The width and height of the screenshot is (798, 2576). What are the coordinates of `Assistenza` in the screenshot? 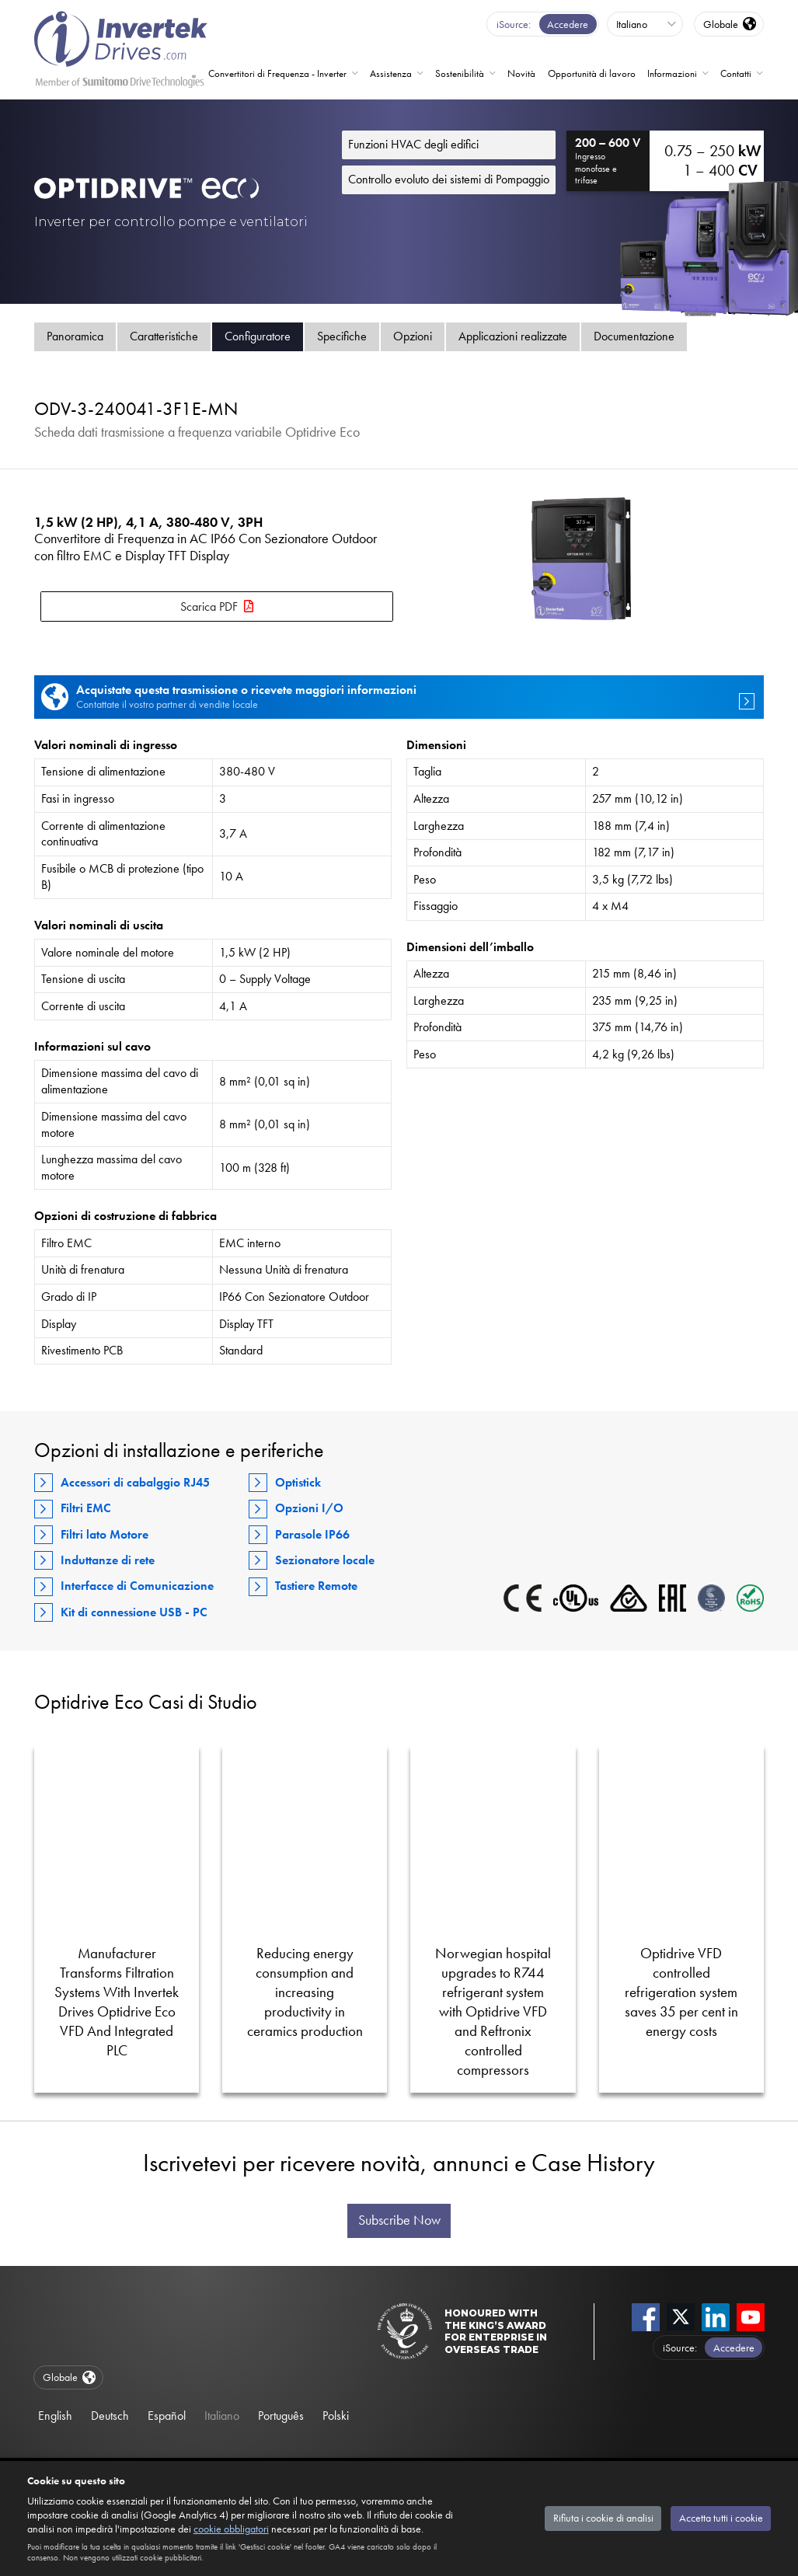 It's located at (391, 73).